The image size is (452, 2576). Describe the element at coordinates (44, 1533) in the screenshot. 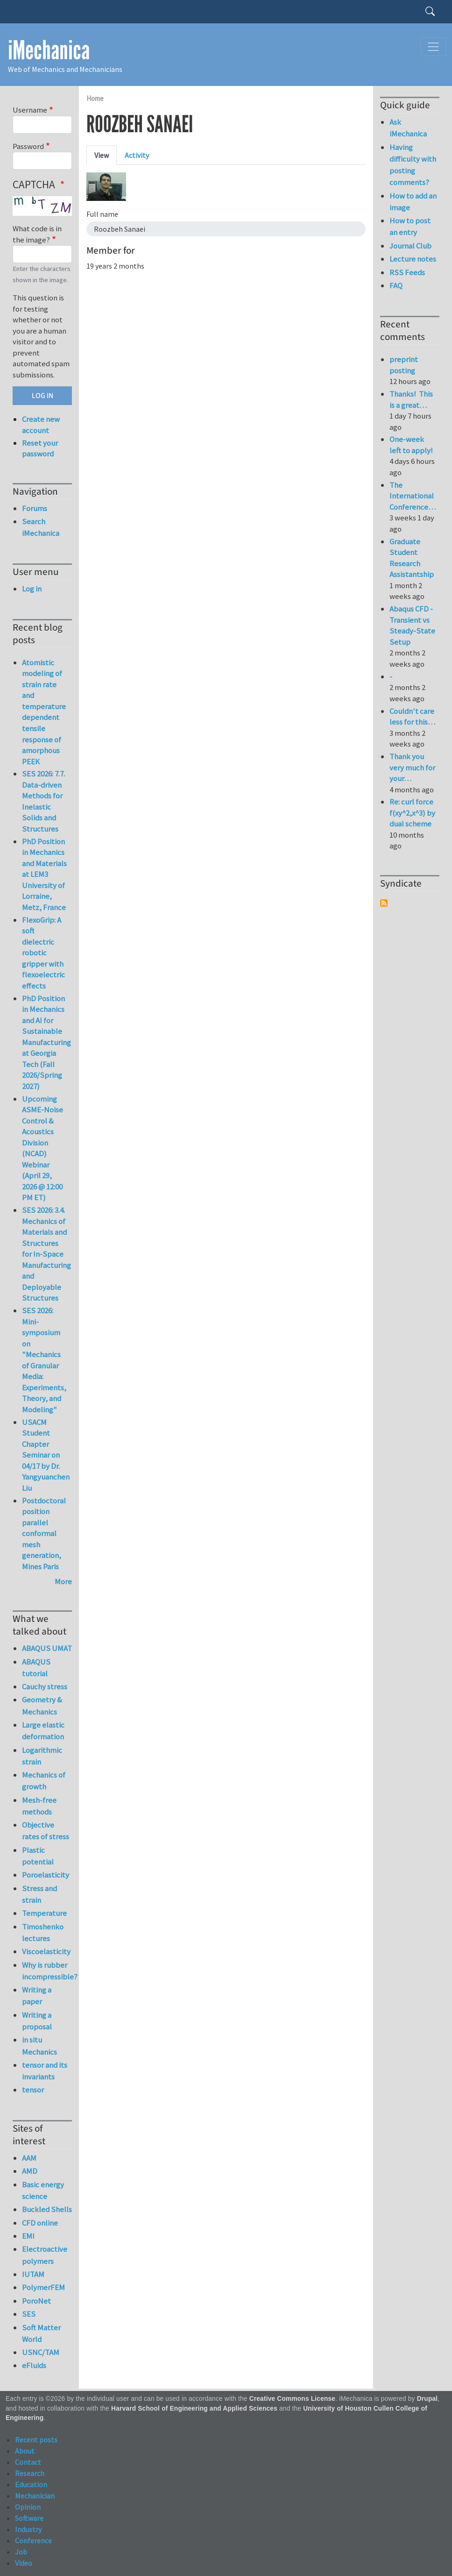

I see `Postdoctoral position parallel conformal mesh generation, Mines Paris` at that location.